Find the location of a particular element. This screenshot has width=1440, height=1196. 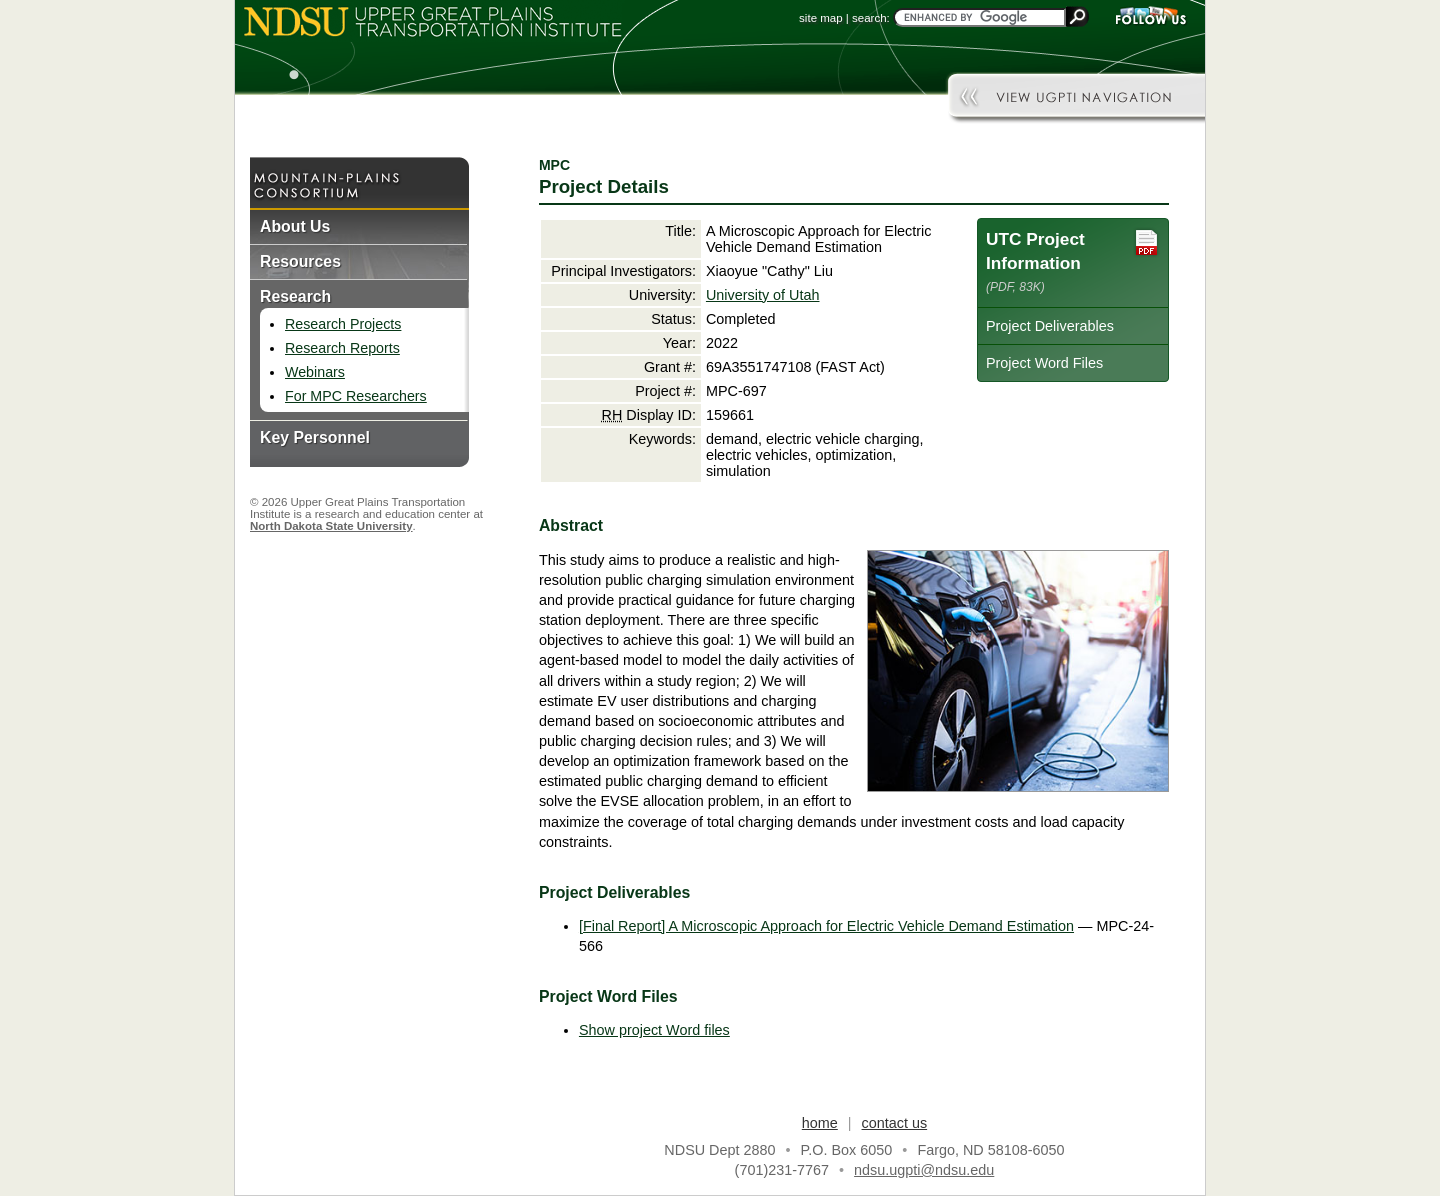

Webinars is located at coordinates (315, 372).